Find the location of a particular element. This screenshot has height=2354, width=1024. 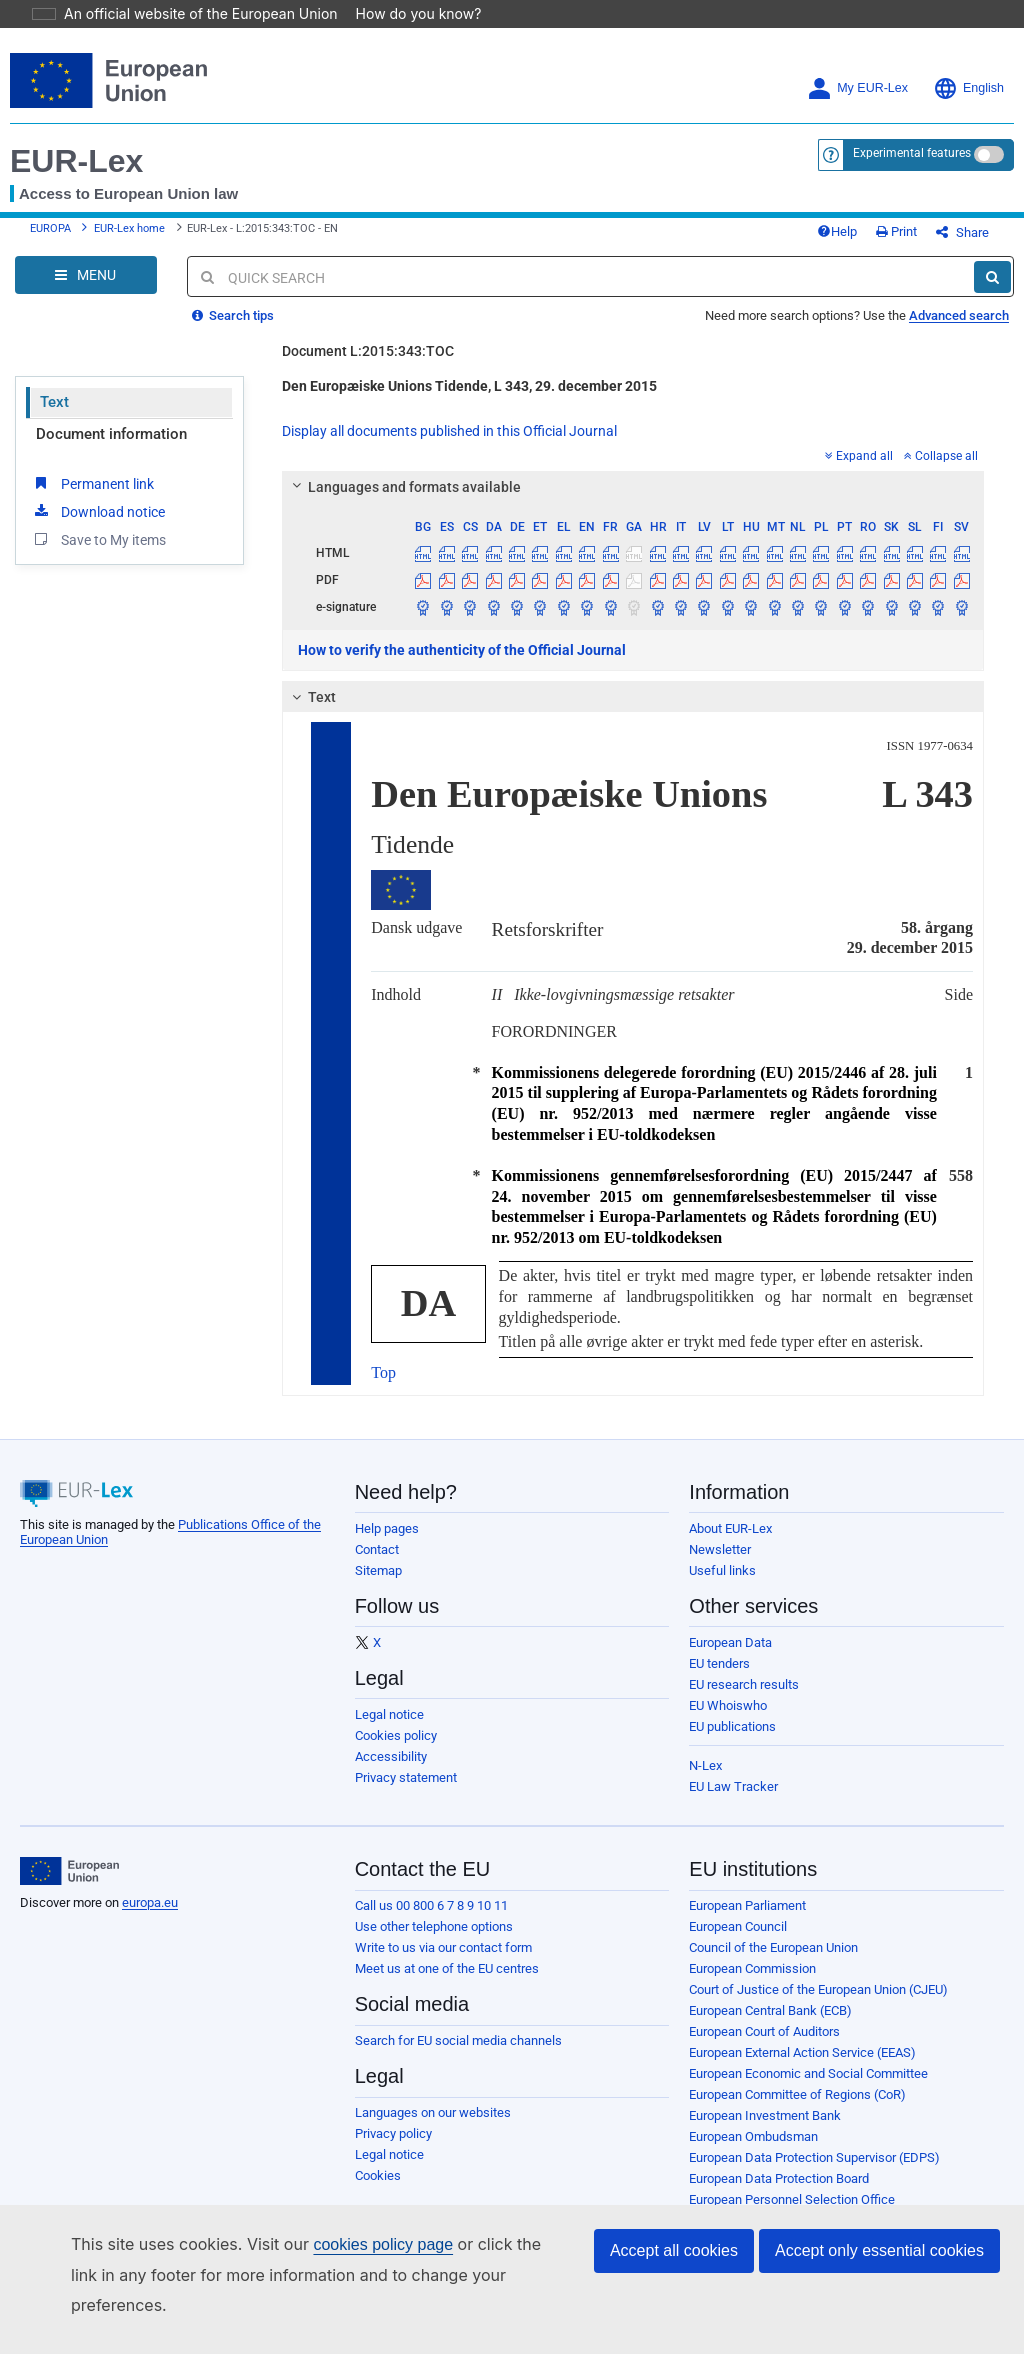

EUR-Lex is located at coordinates (76, 161).